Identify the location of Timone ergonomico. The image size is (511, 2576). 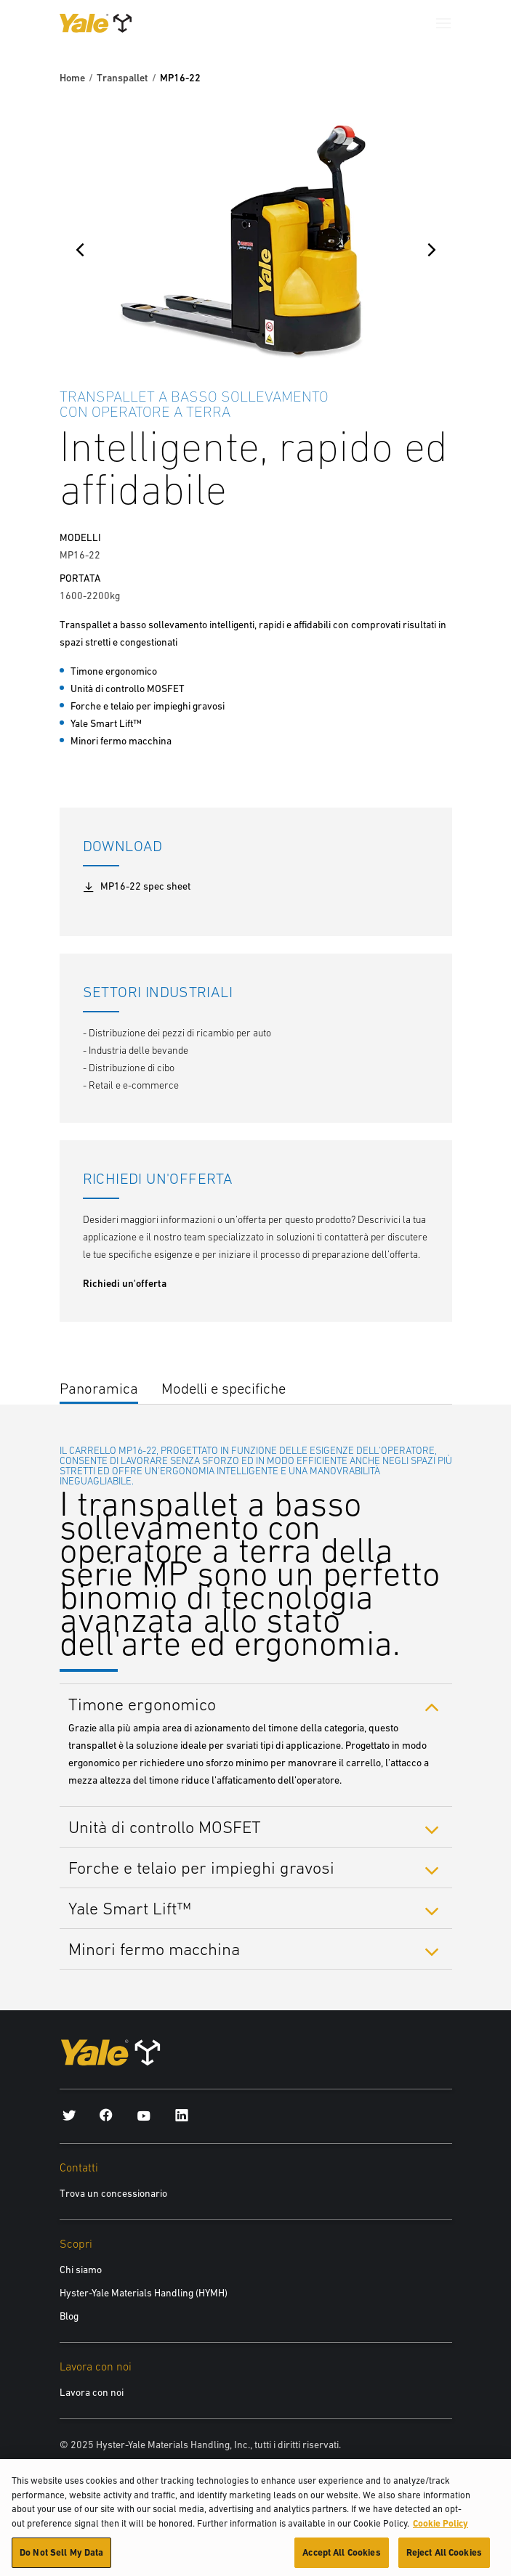
(142, 1703).